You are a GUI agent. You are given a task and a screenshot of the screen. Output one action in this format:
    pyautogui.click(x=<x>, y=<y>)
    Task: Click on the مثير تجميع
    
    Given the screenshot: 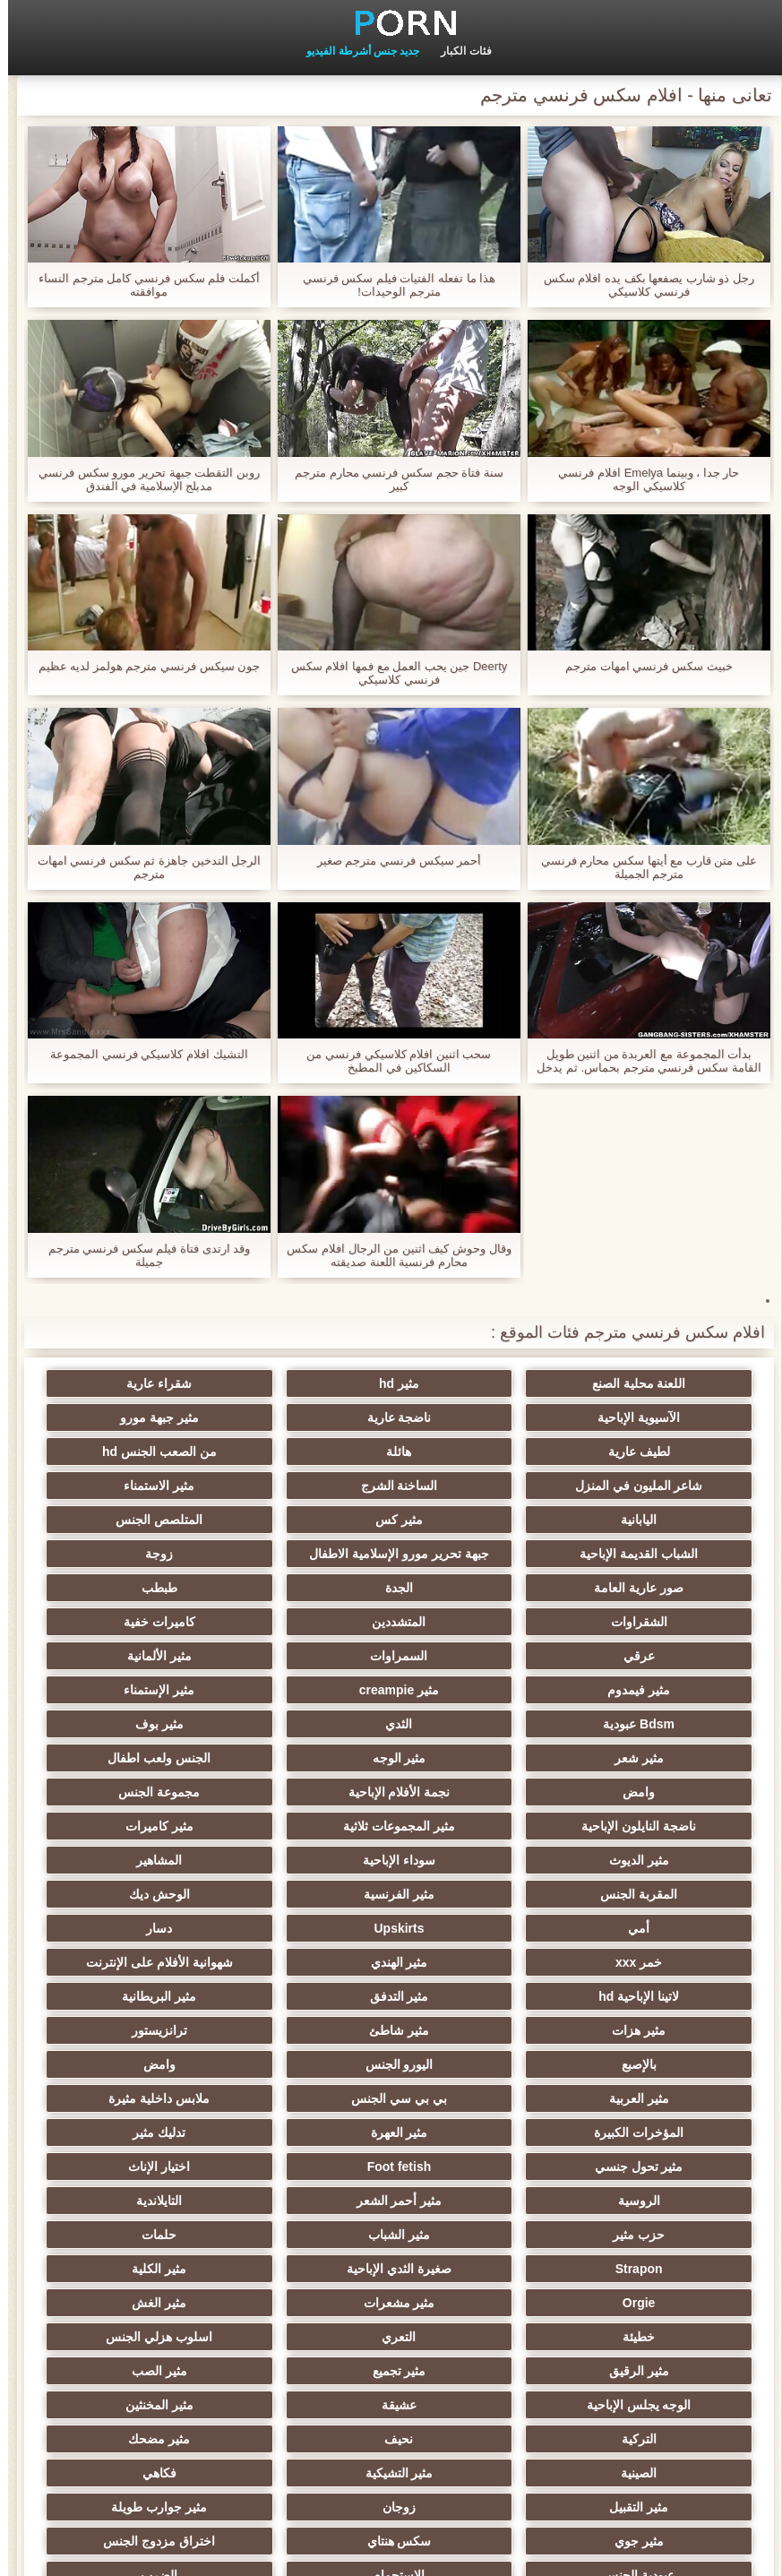 What is the action you would take?
    pyautogui.click(x=654, y=2159)
    